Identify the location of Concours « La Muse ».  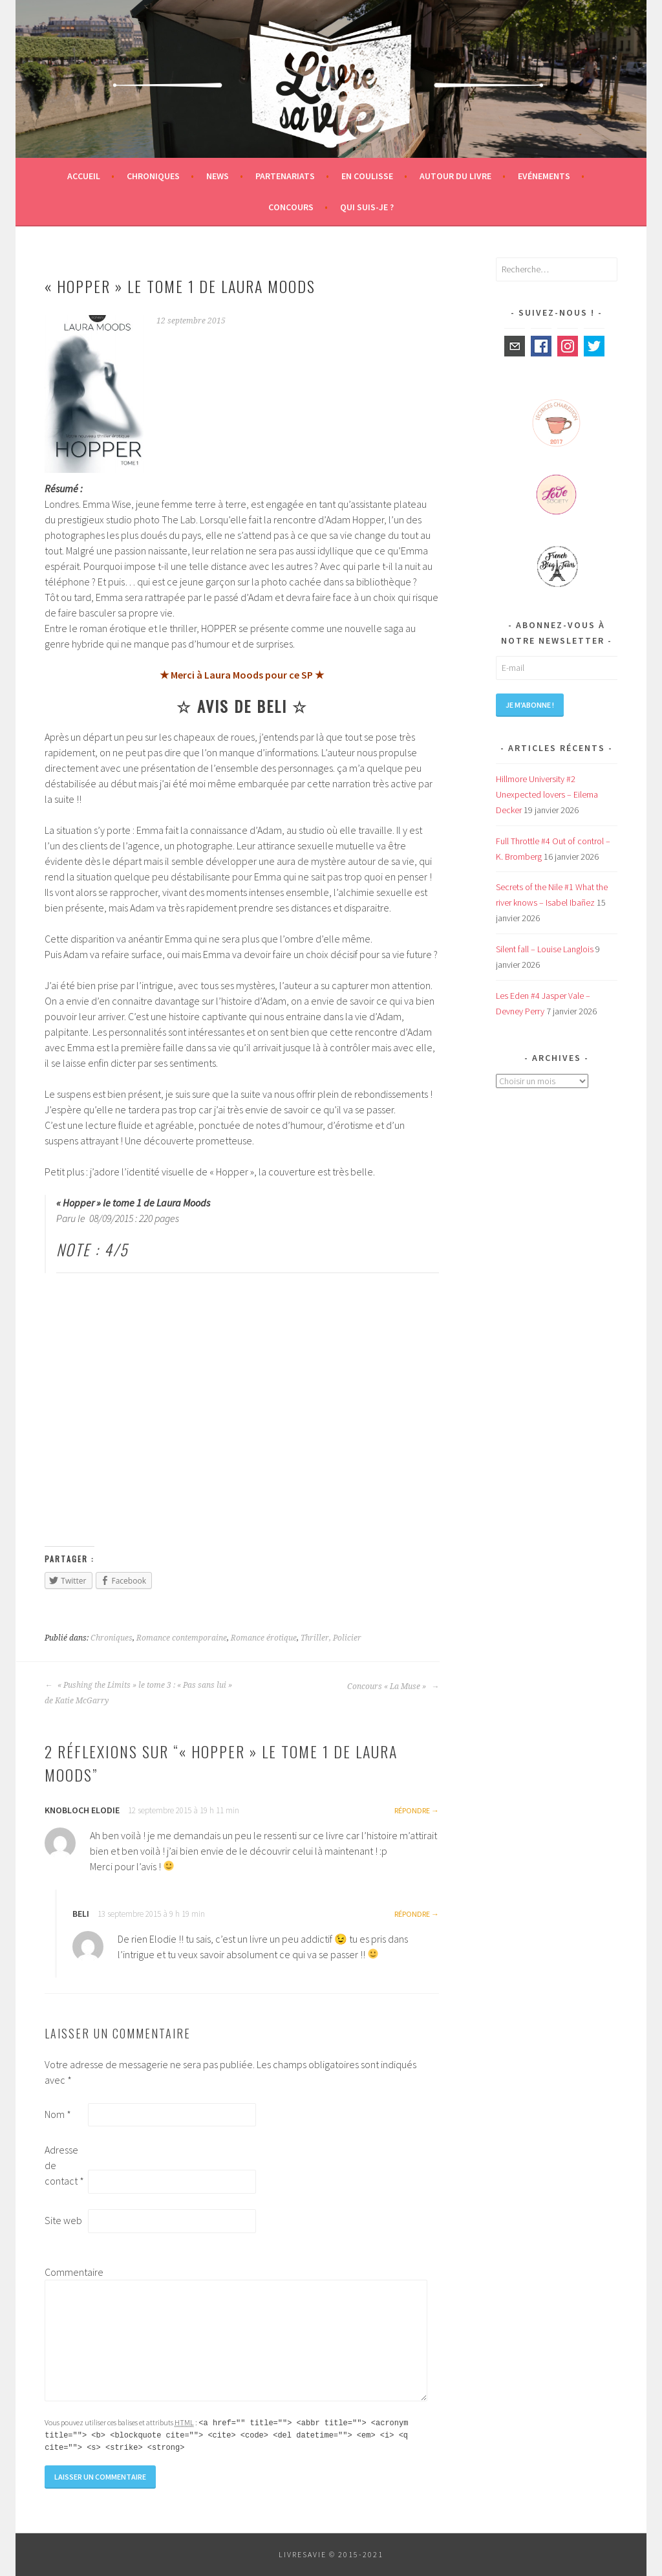
(393, 1686).